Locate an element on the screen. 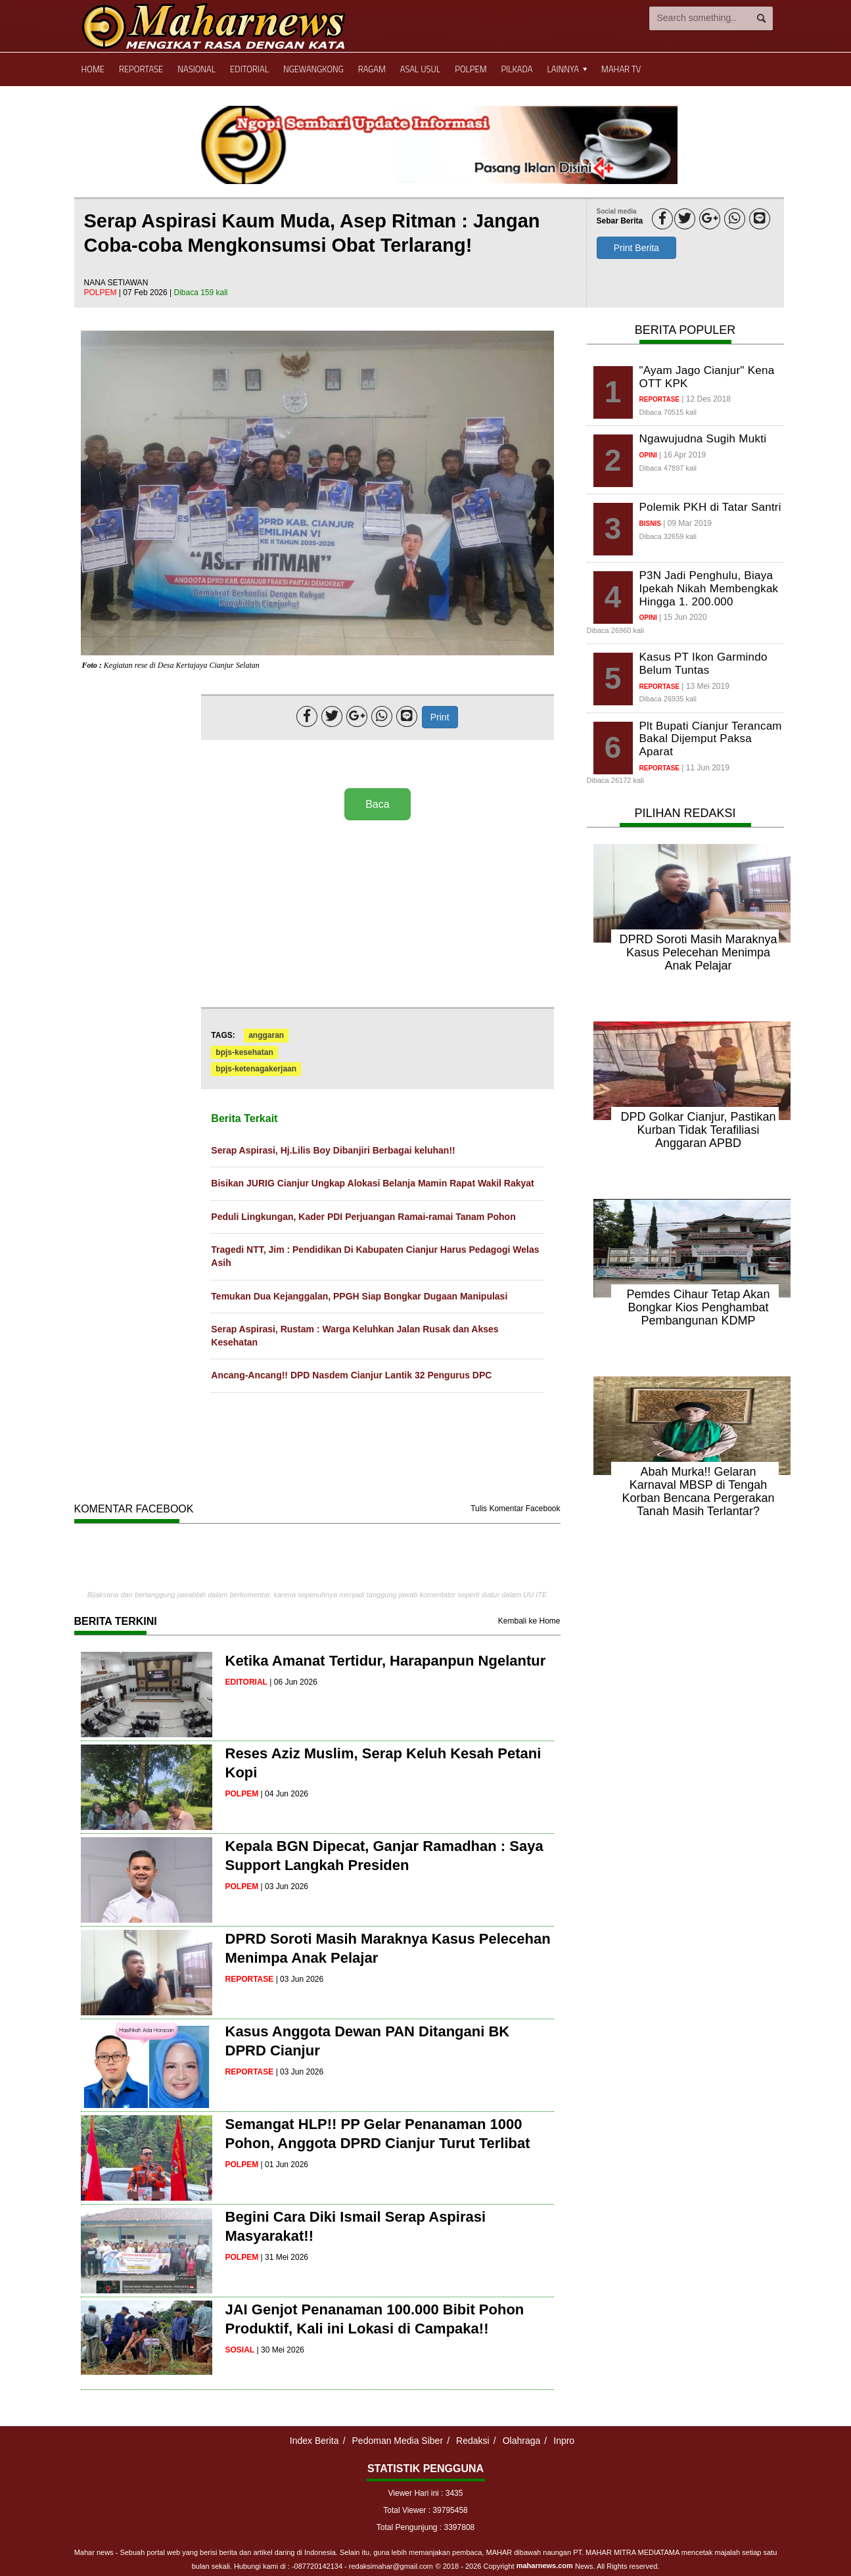  Total Pengunjung : 3397808 is located at coordinates (425, 2527).